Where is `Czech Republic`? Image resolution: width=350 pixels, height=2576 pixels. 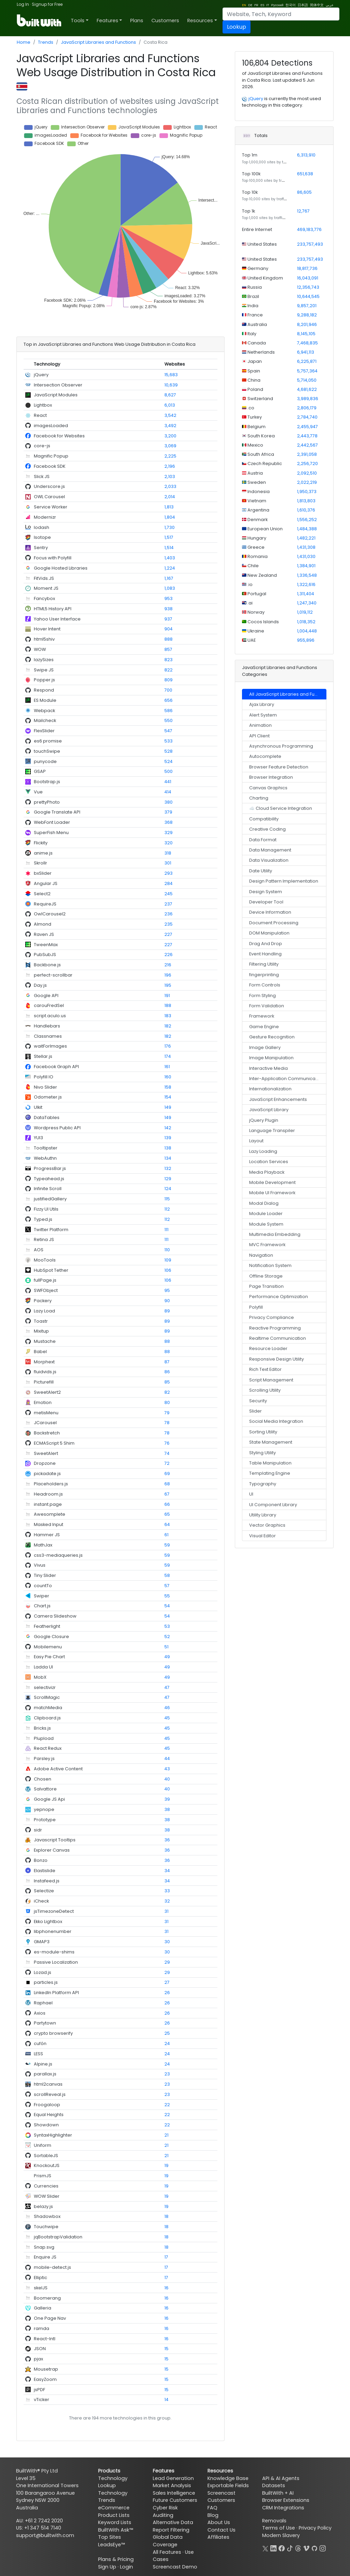
Czech Republic is located at coordinates (264, 463).